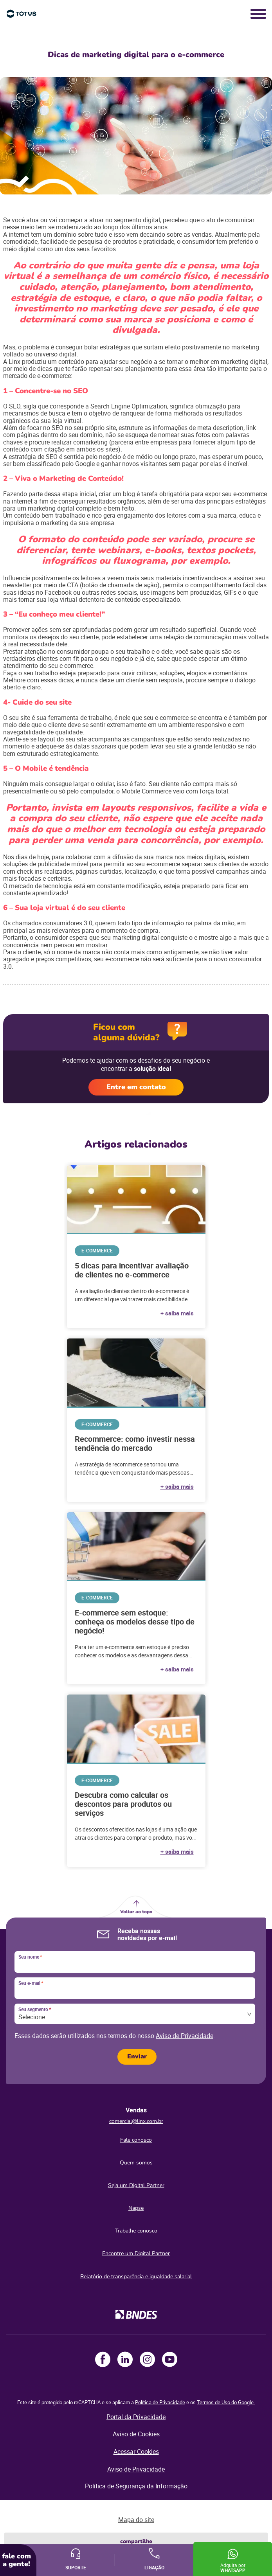 This screenshot has height=2576, width=272. I want to click on Instagram, so click(147, 2359).